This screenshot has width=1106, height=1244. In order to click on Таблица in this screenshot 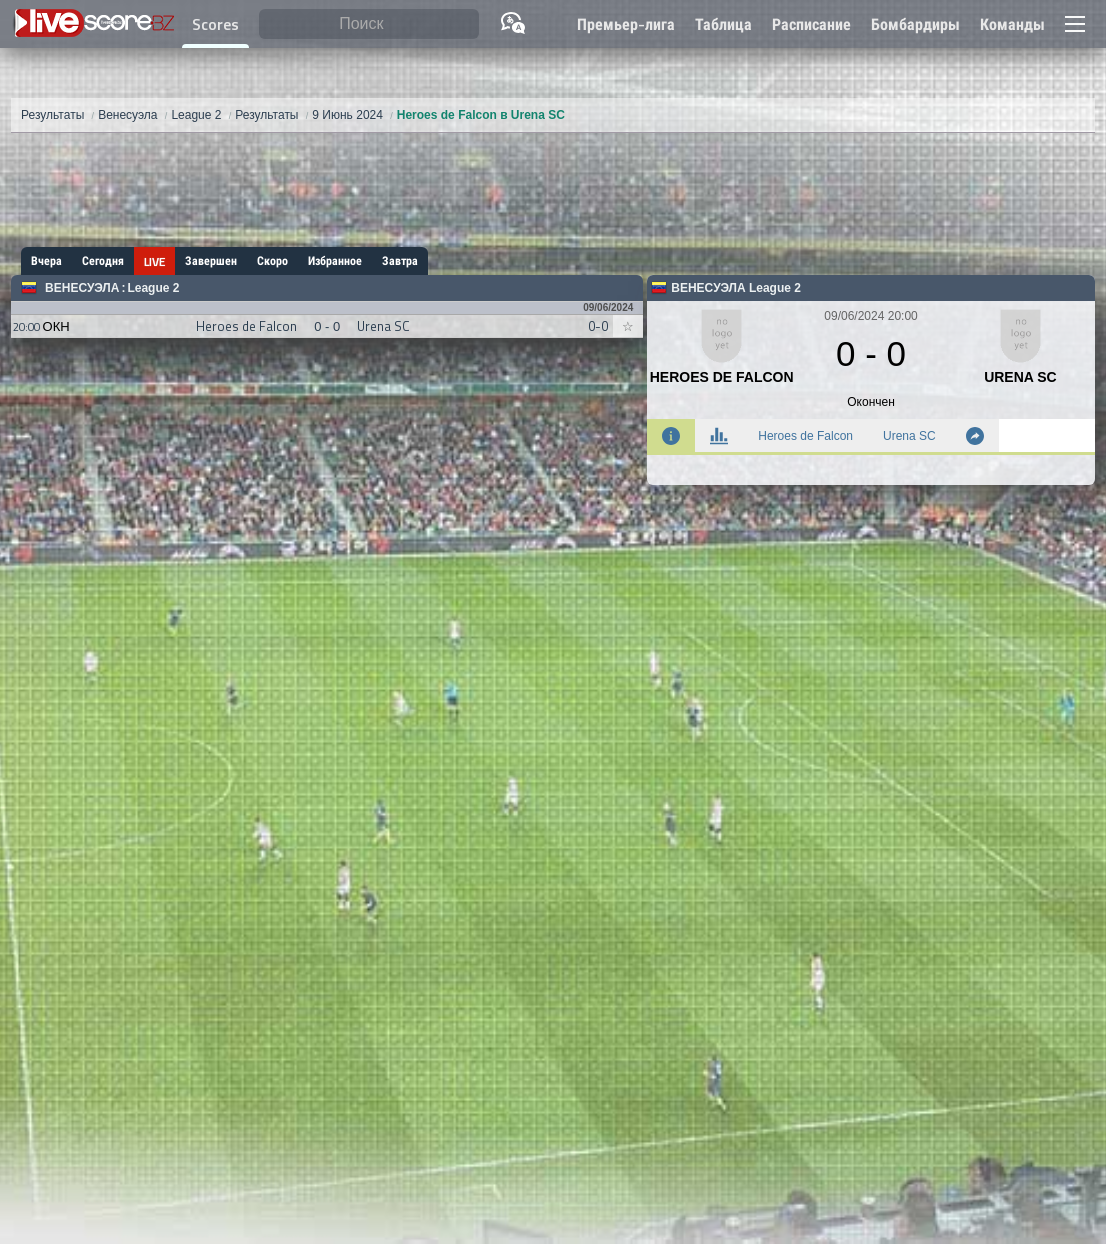, I will do `click(723, 24)`.